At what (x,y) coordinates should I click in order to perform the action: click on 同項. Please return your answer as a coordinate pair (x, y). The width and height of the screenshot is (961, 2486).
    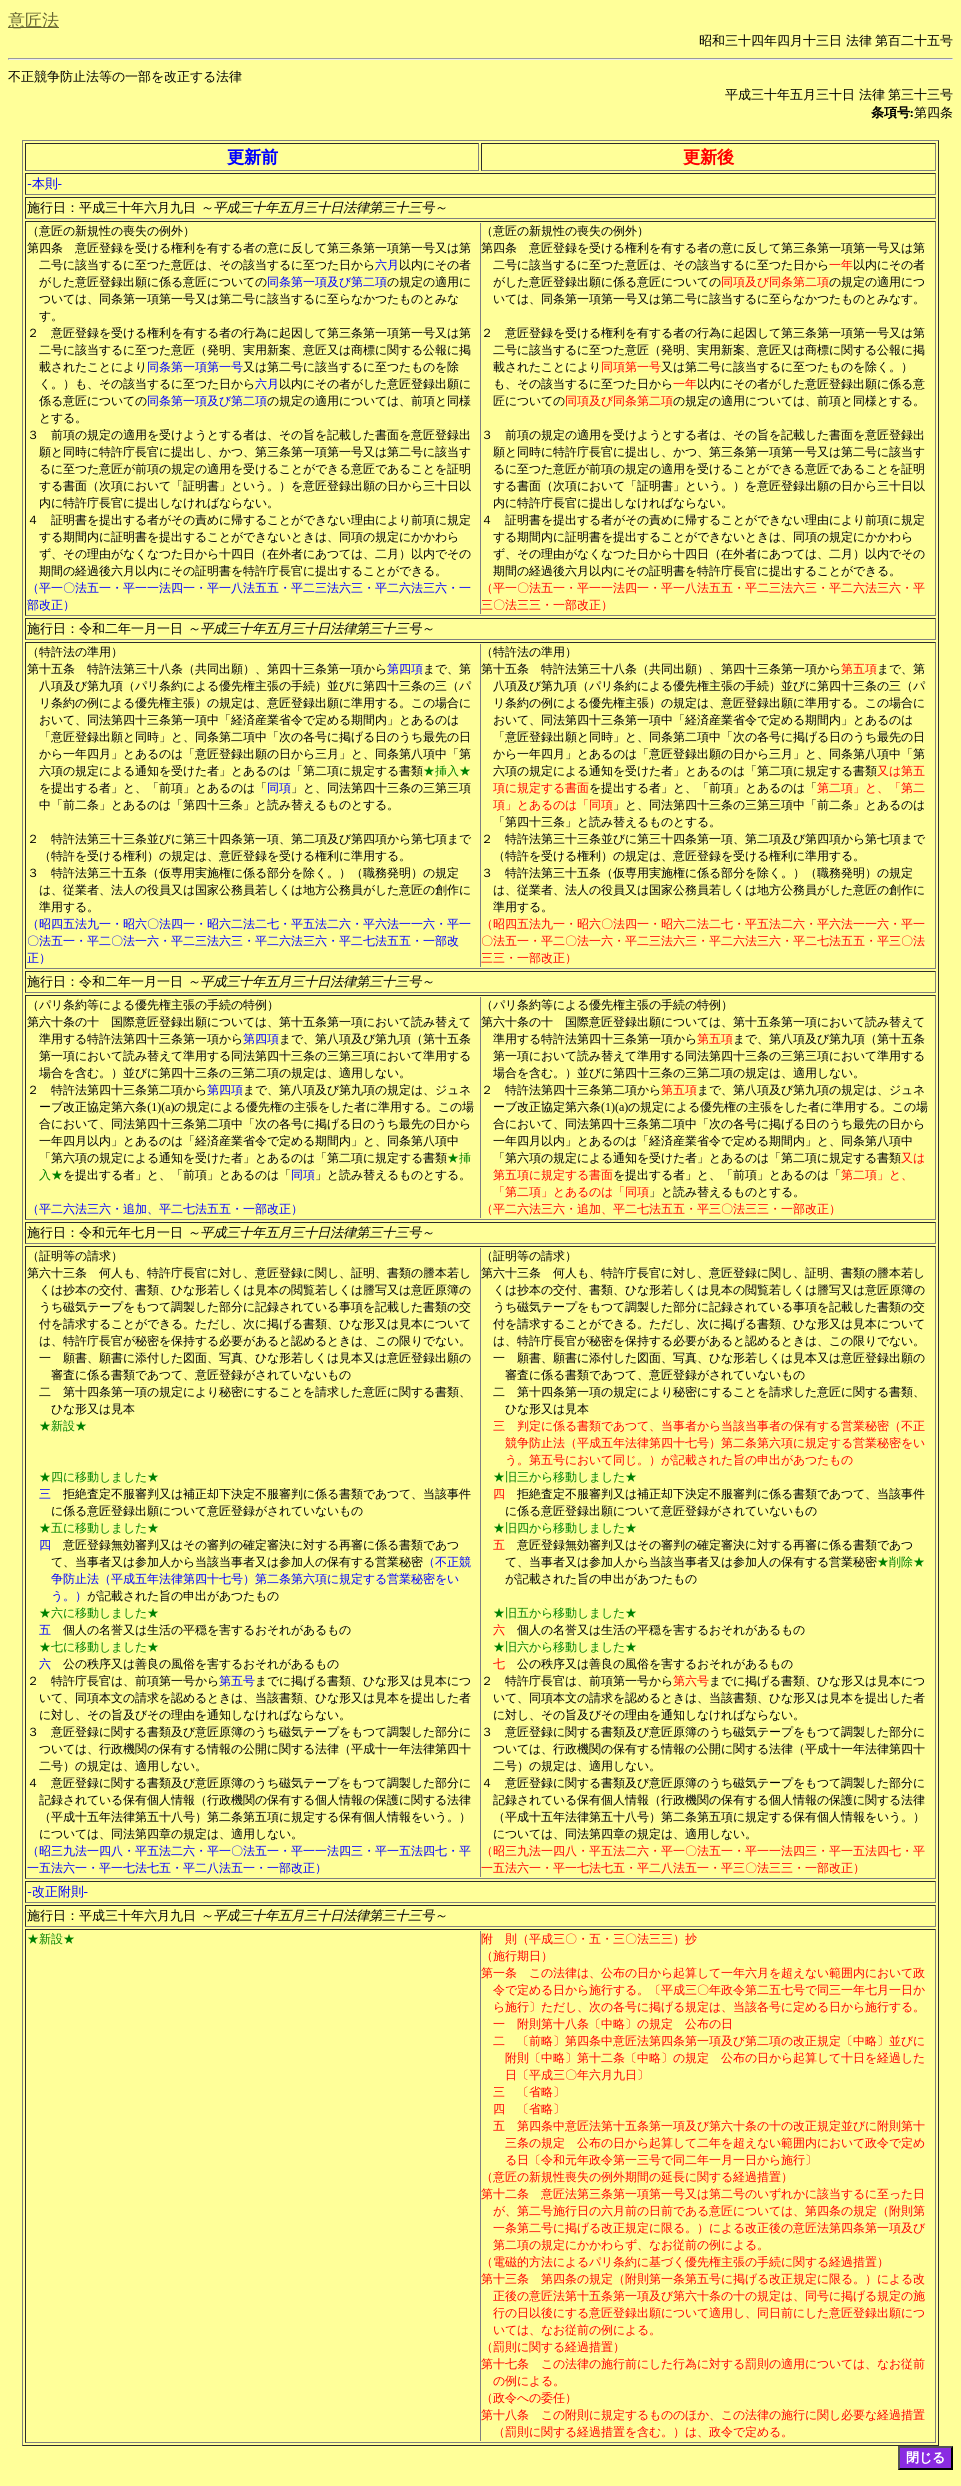
    Looking at the image, I should click on (279, 788).